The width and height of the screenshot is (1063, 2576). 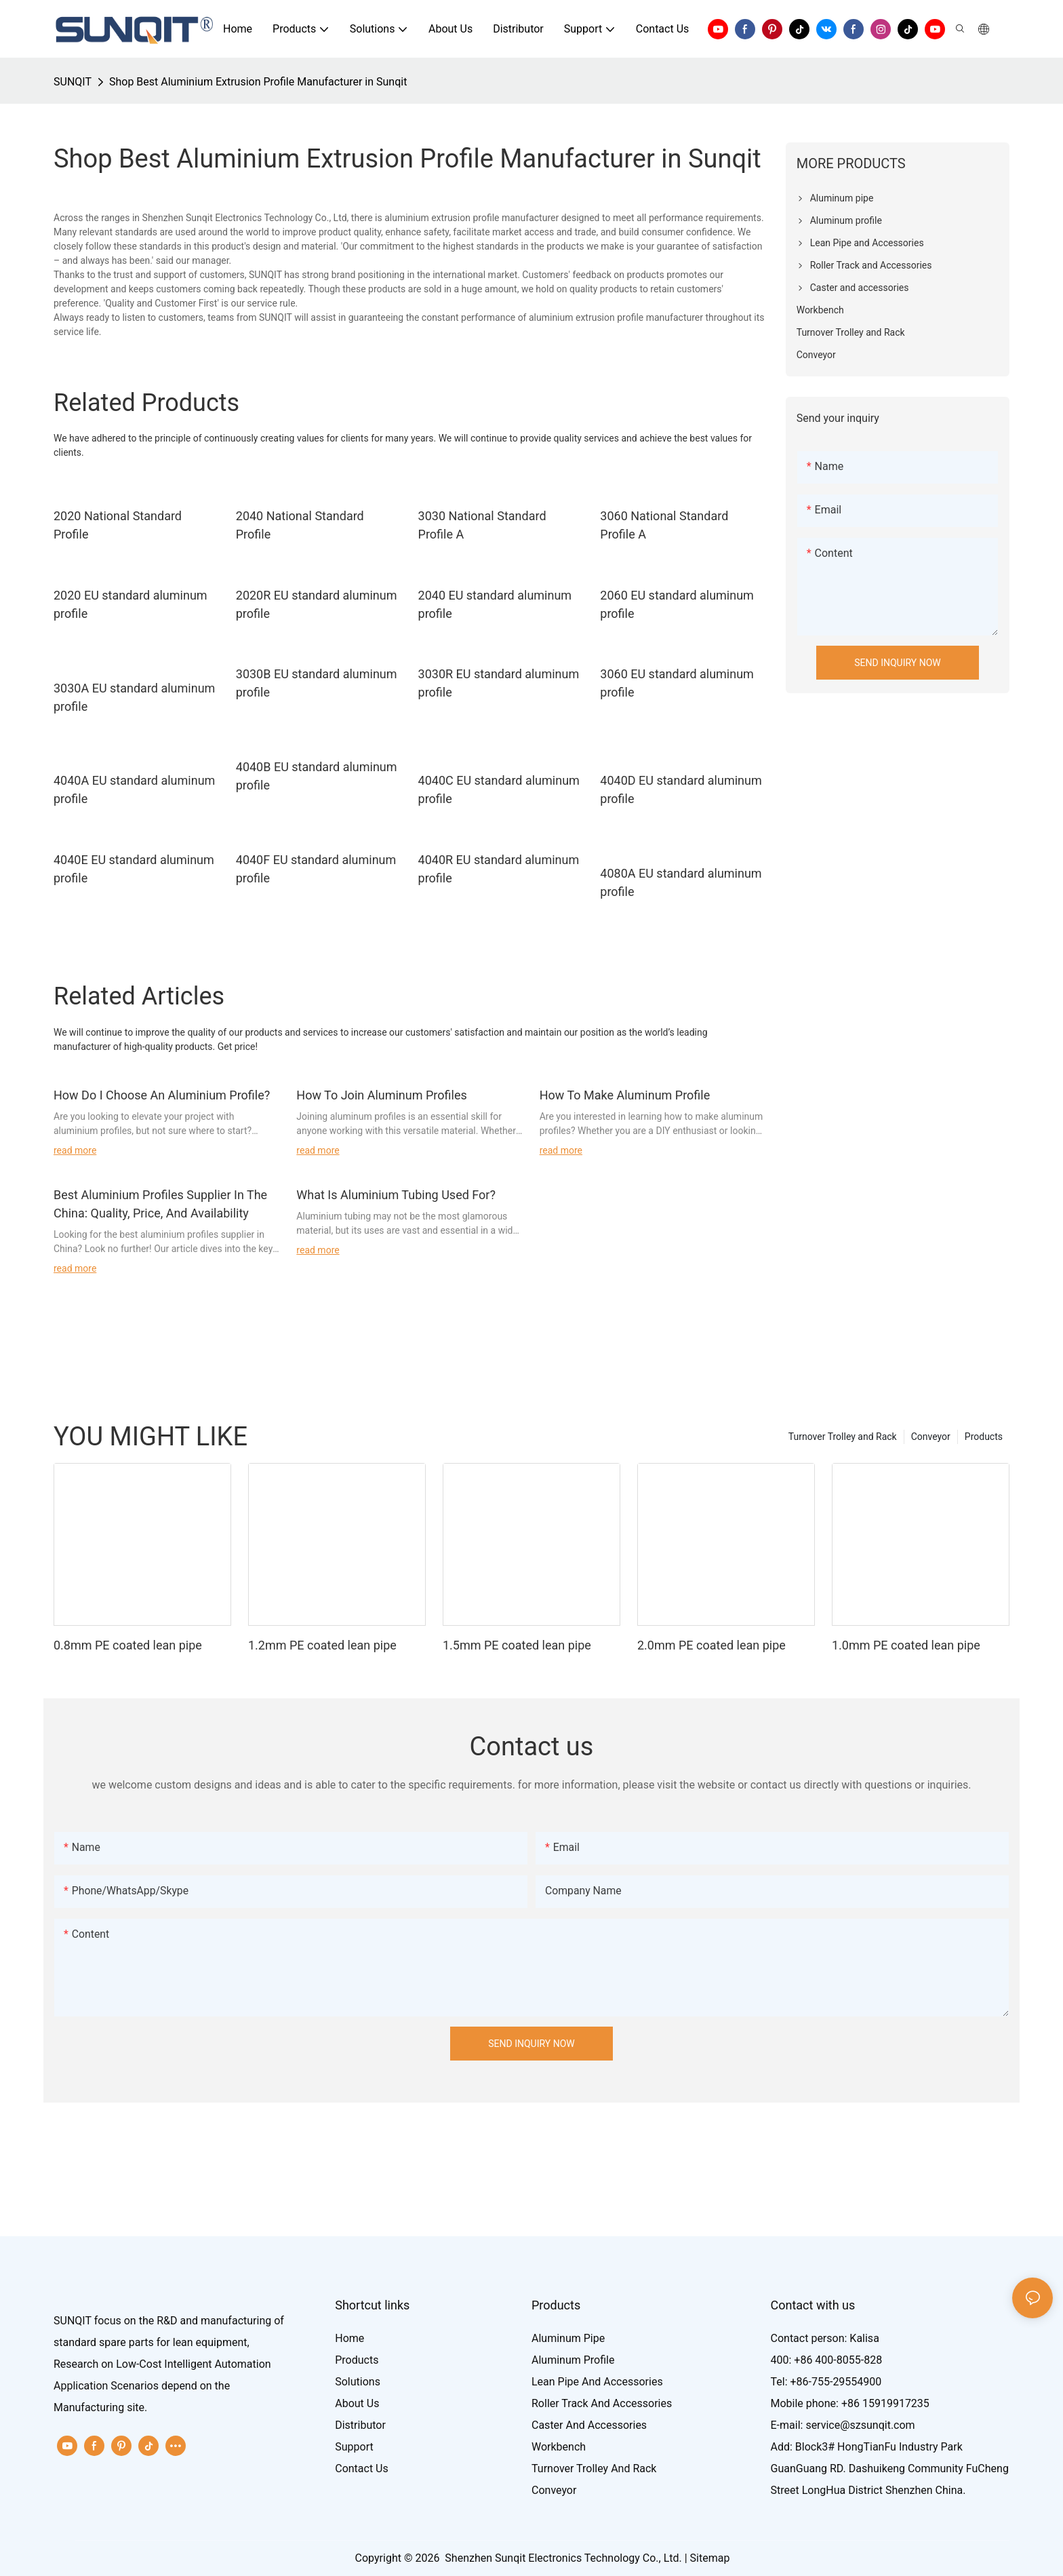 I want to click on 1.5mm PE coated lean pipe, so click(x=517, y=1645).